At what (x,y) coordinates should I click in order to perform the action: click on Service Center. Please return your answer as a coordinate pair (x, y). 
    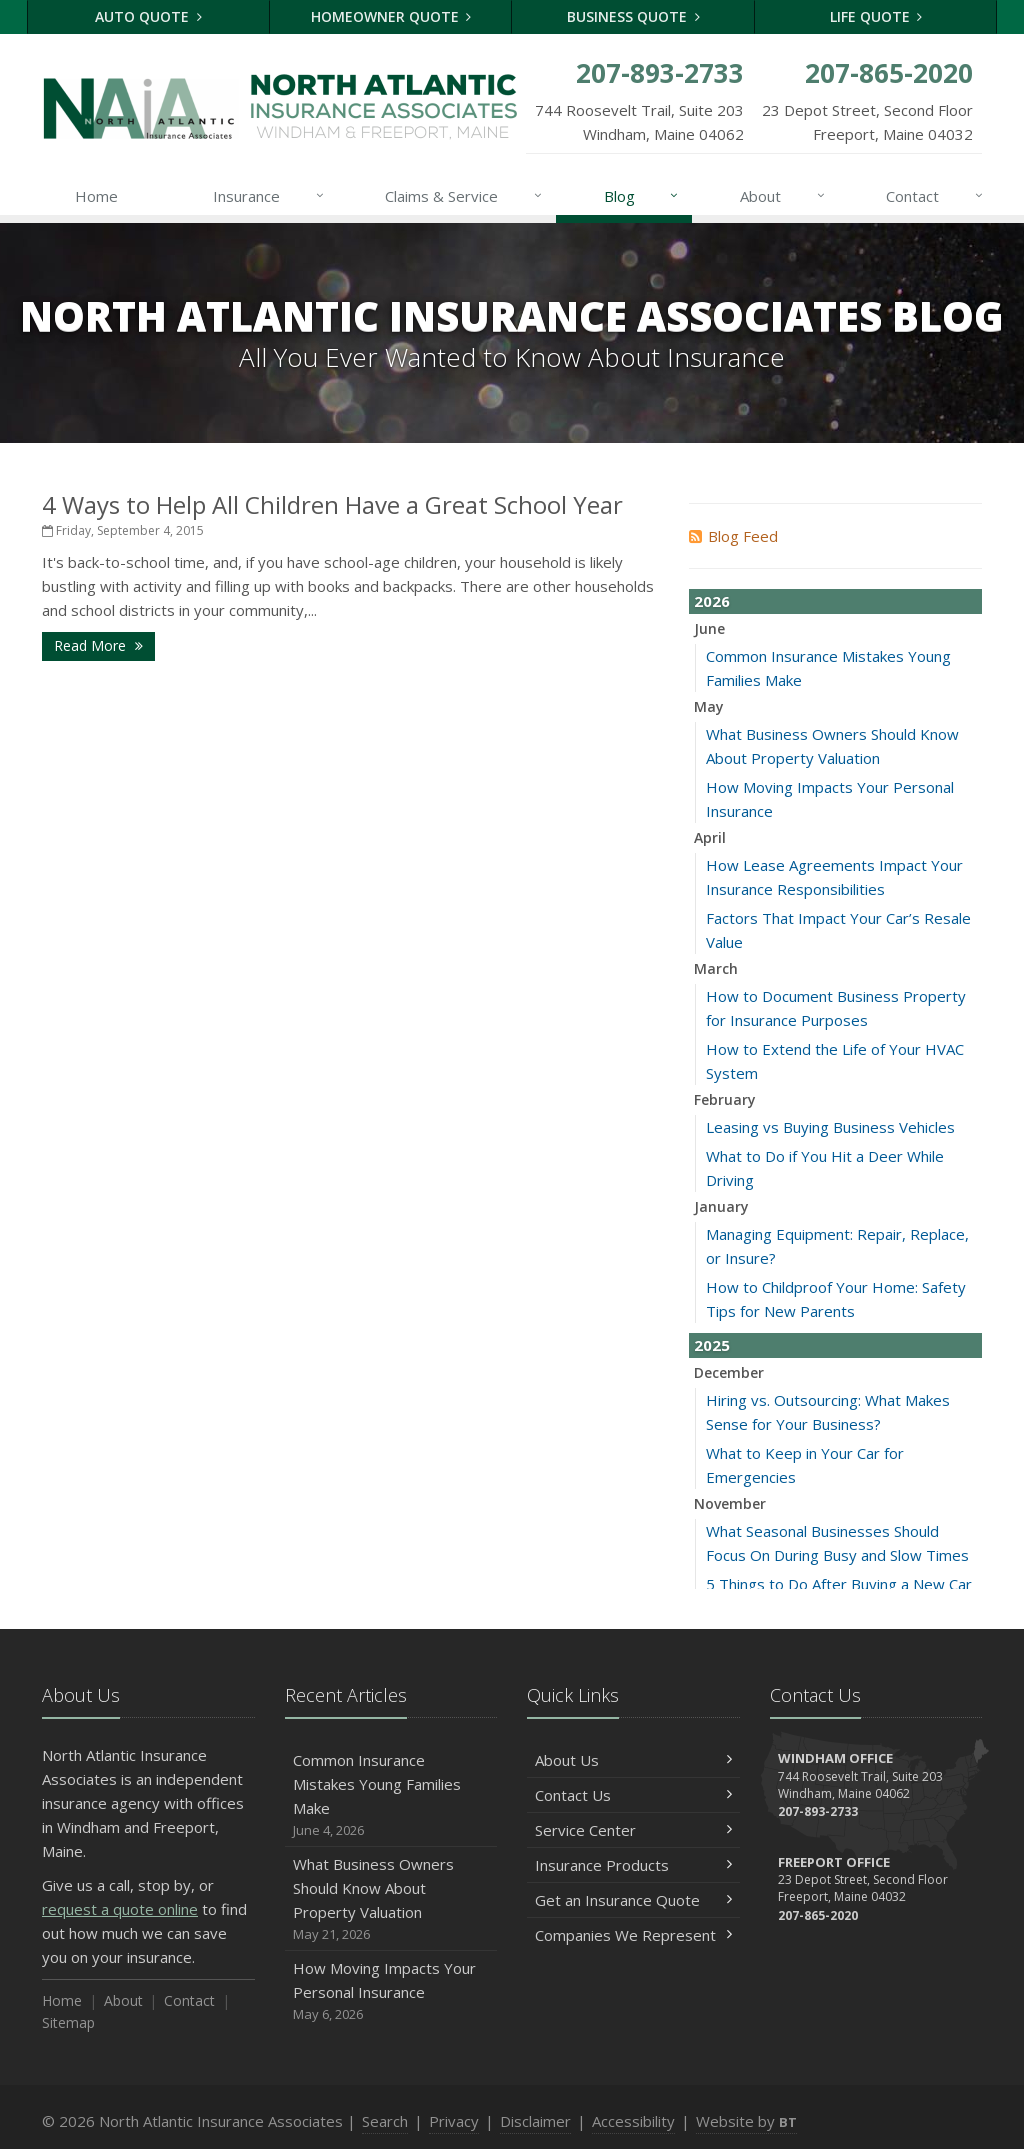
    Looking at the image, I should click on (633, 1830).